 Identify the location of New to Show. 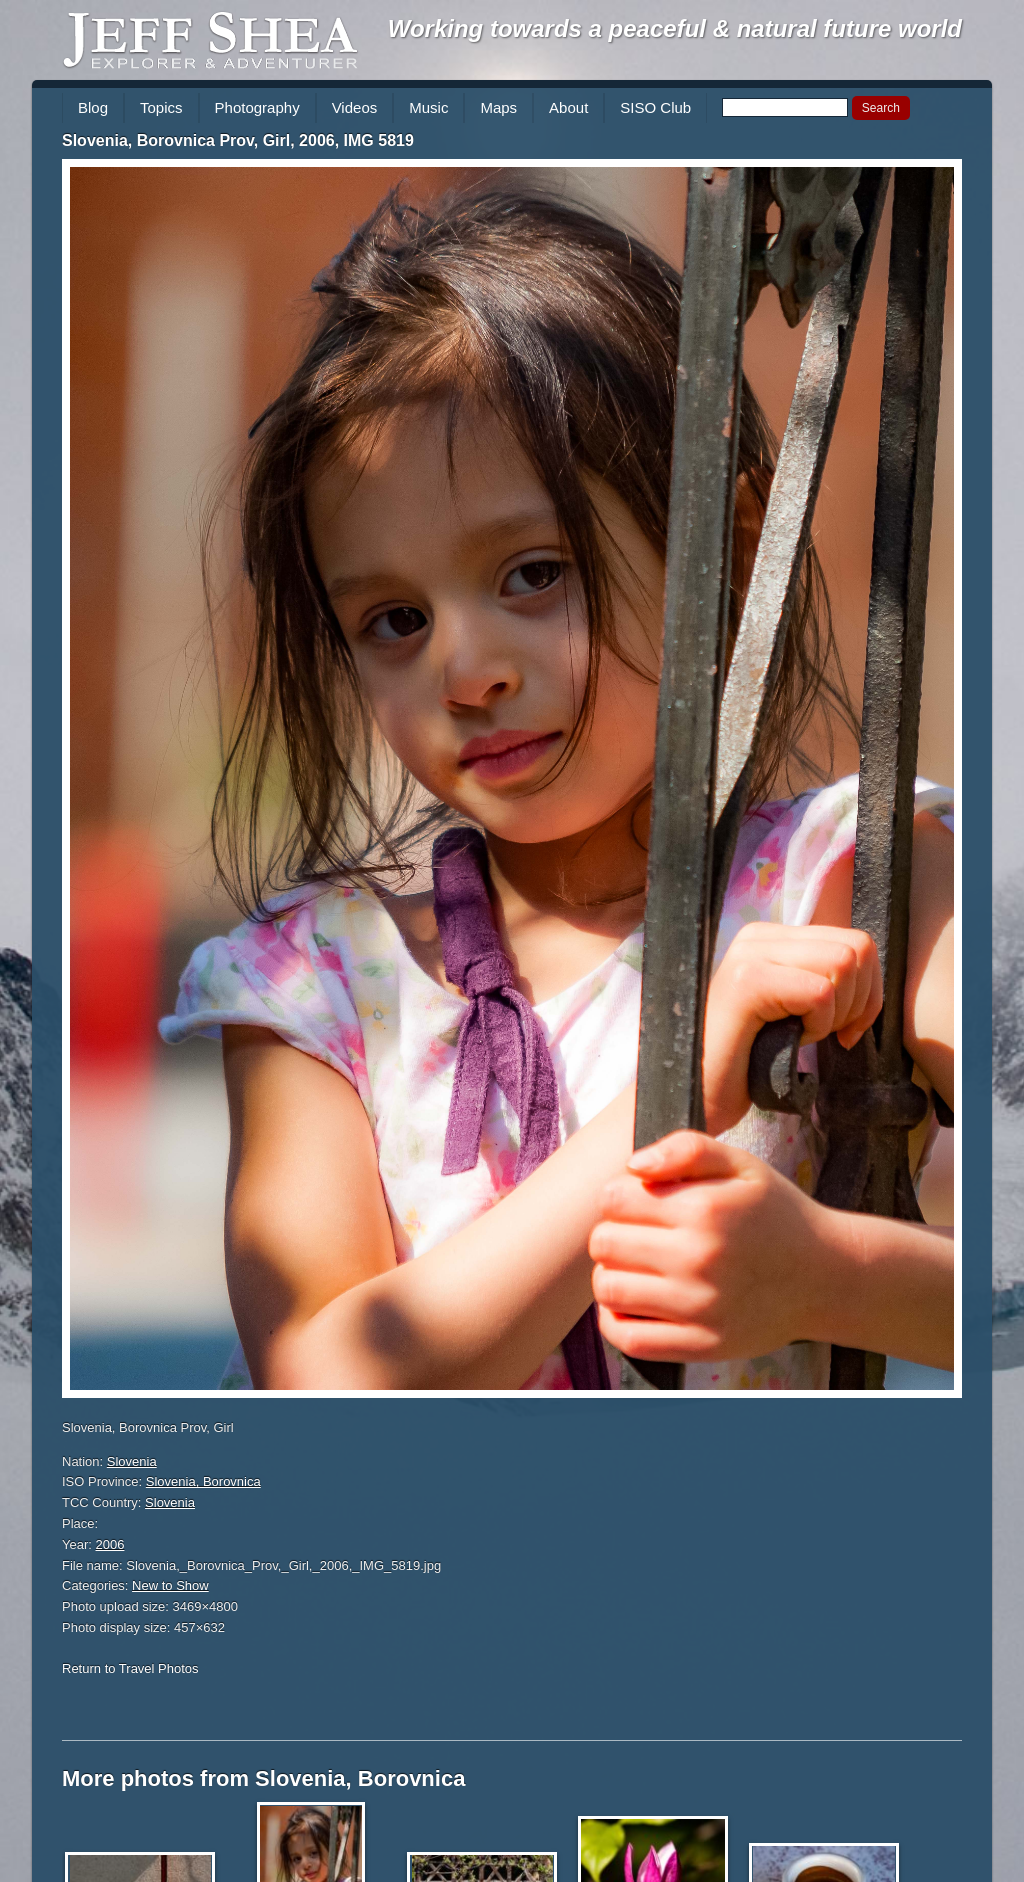
(170, 1585).